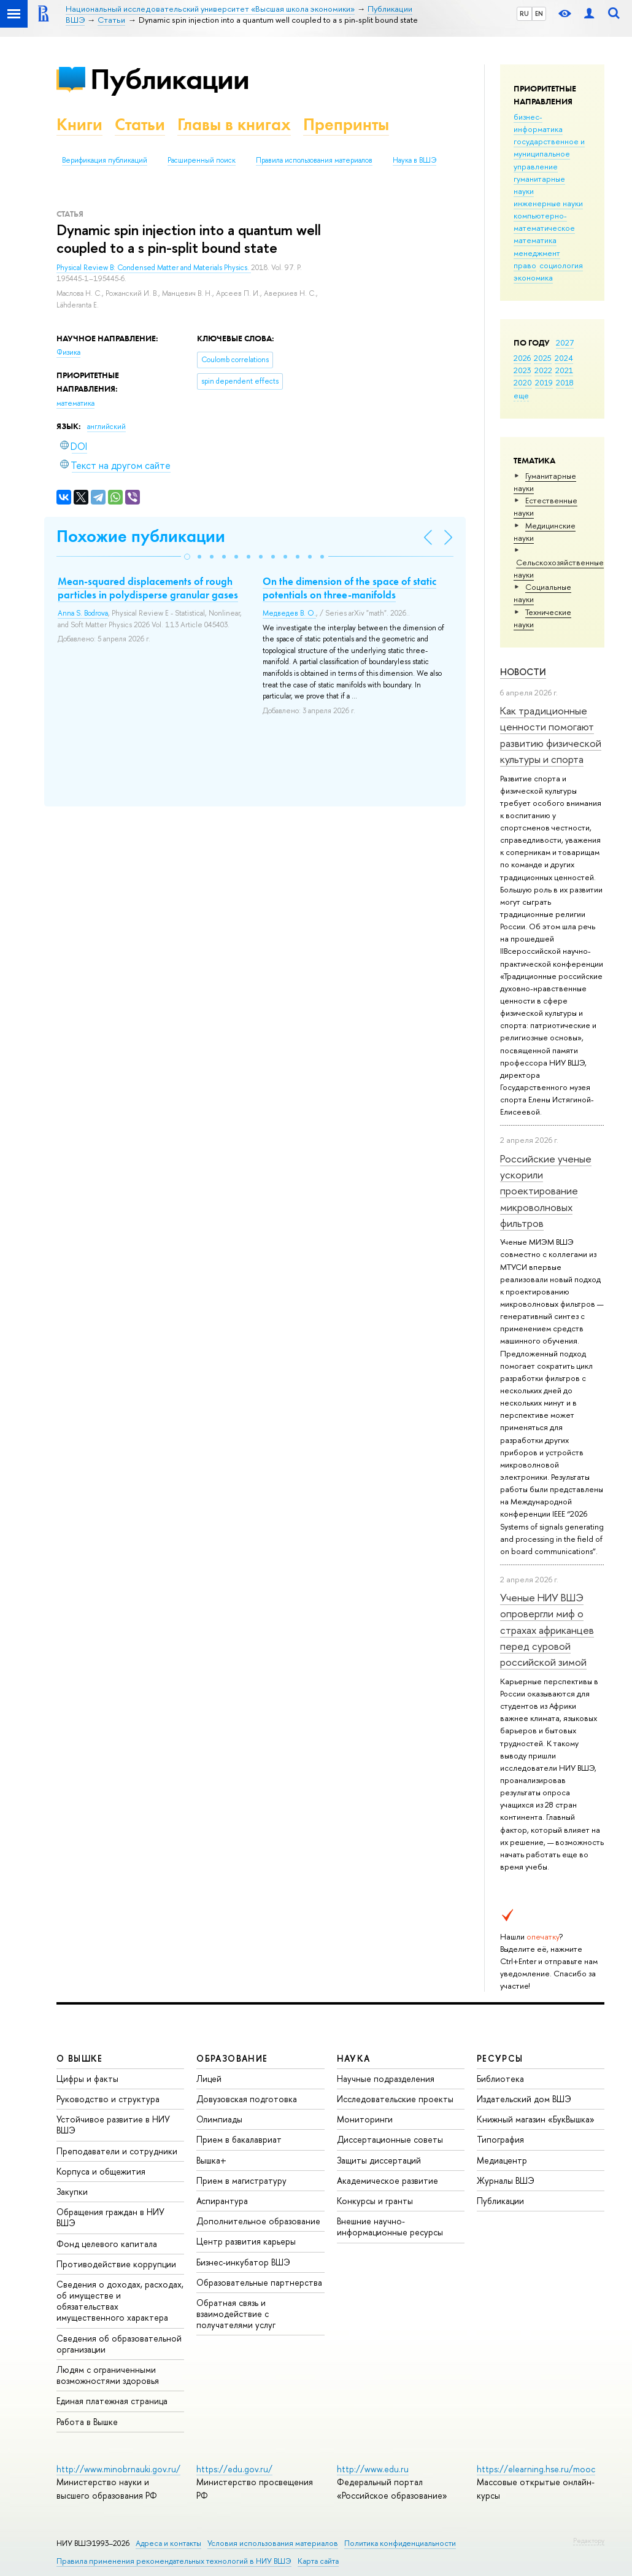  Describe the element at coordinates (116, 2264) in the screenshot. I see `Противодействие коррупции` at that location.